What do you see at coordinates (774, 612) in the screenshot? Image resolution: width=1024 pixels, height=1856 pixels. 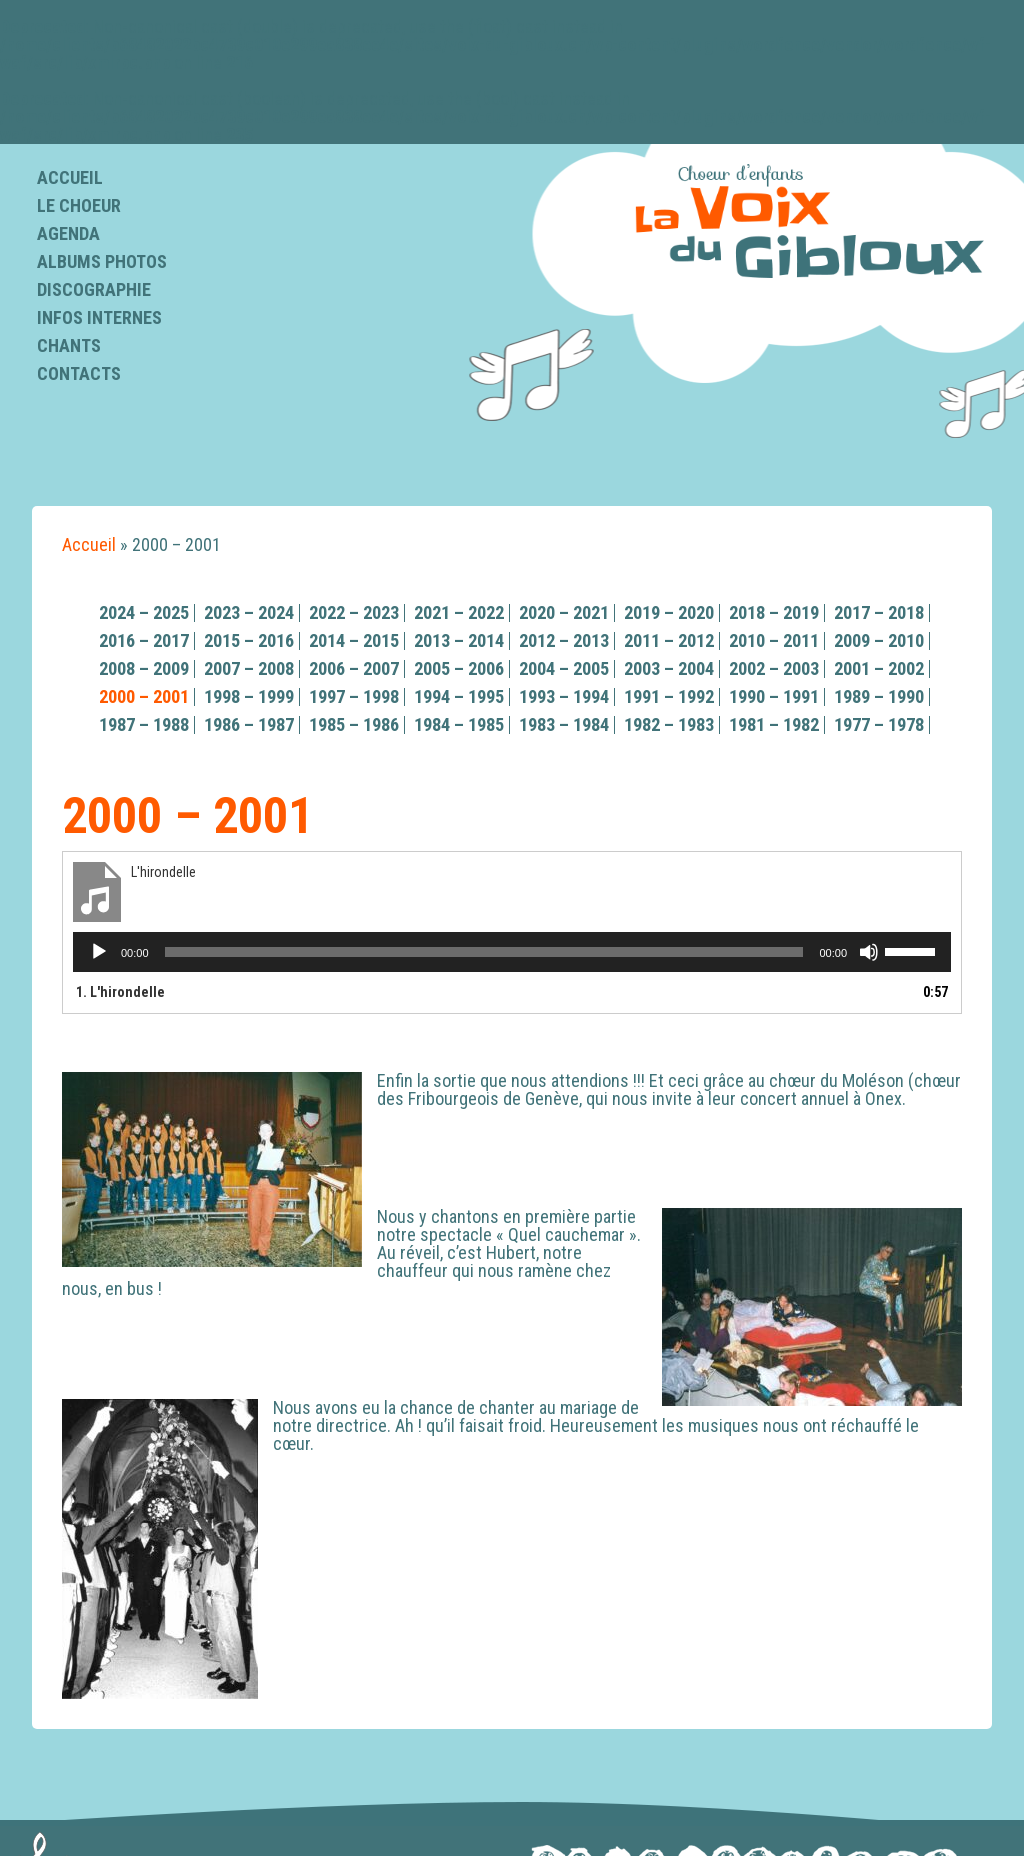 I see `2018 – 2019` at bounding box center [774, 612].